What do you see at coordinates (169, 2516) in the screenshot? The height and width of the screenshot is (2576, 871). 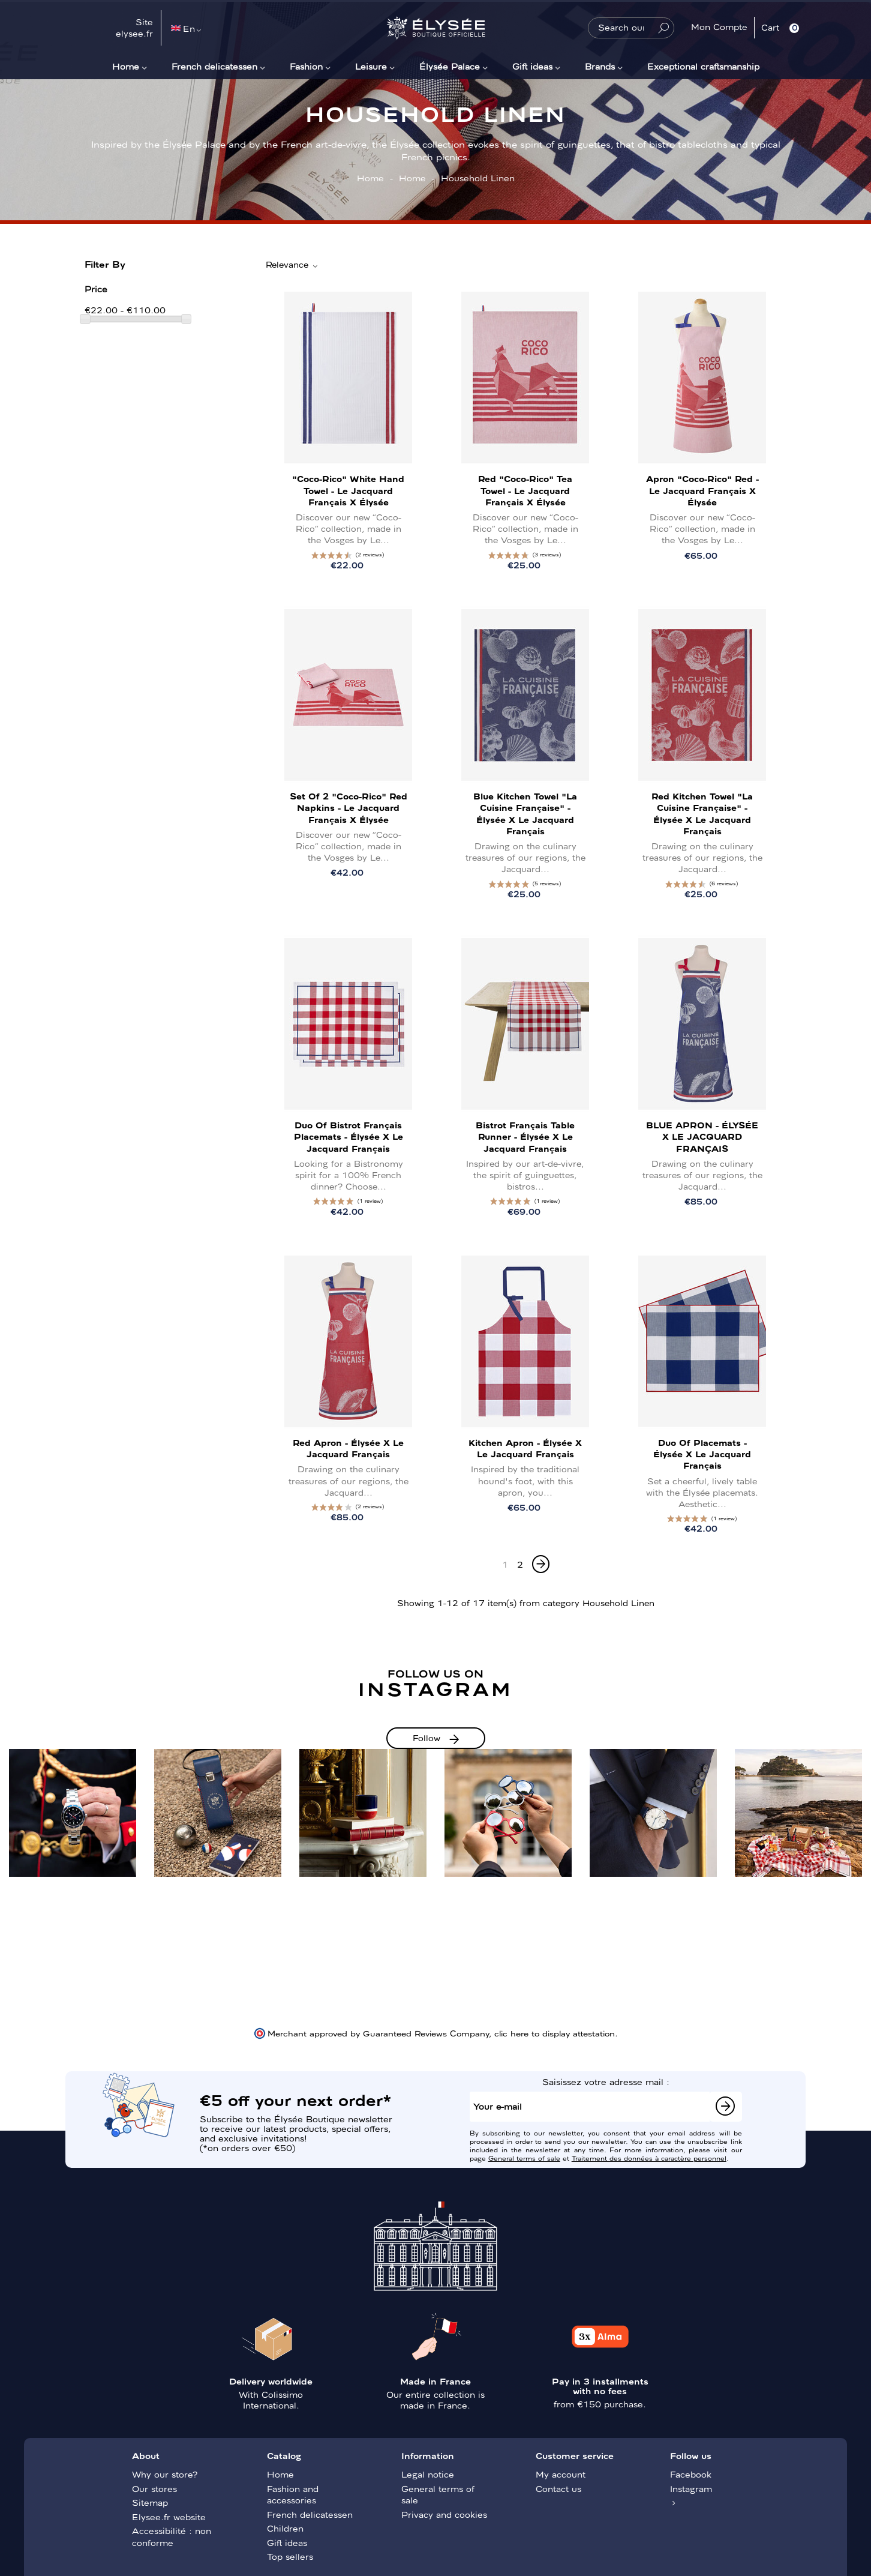 I see `Elysee.fr website` at bounding box center [169, 2516].